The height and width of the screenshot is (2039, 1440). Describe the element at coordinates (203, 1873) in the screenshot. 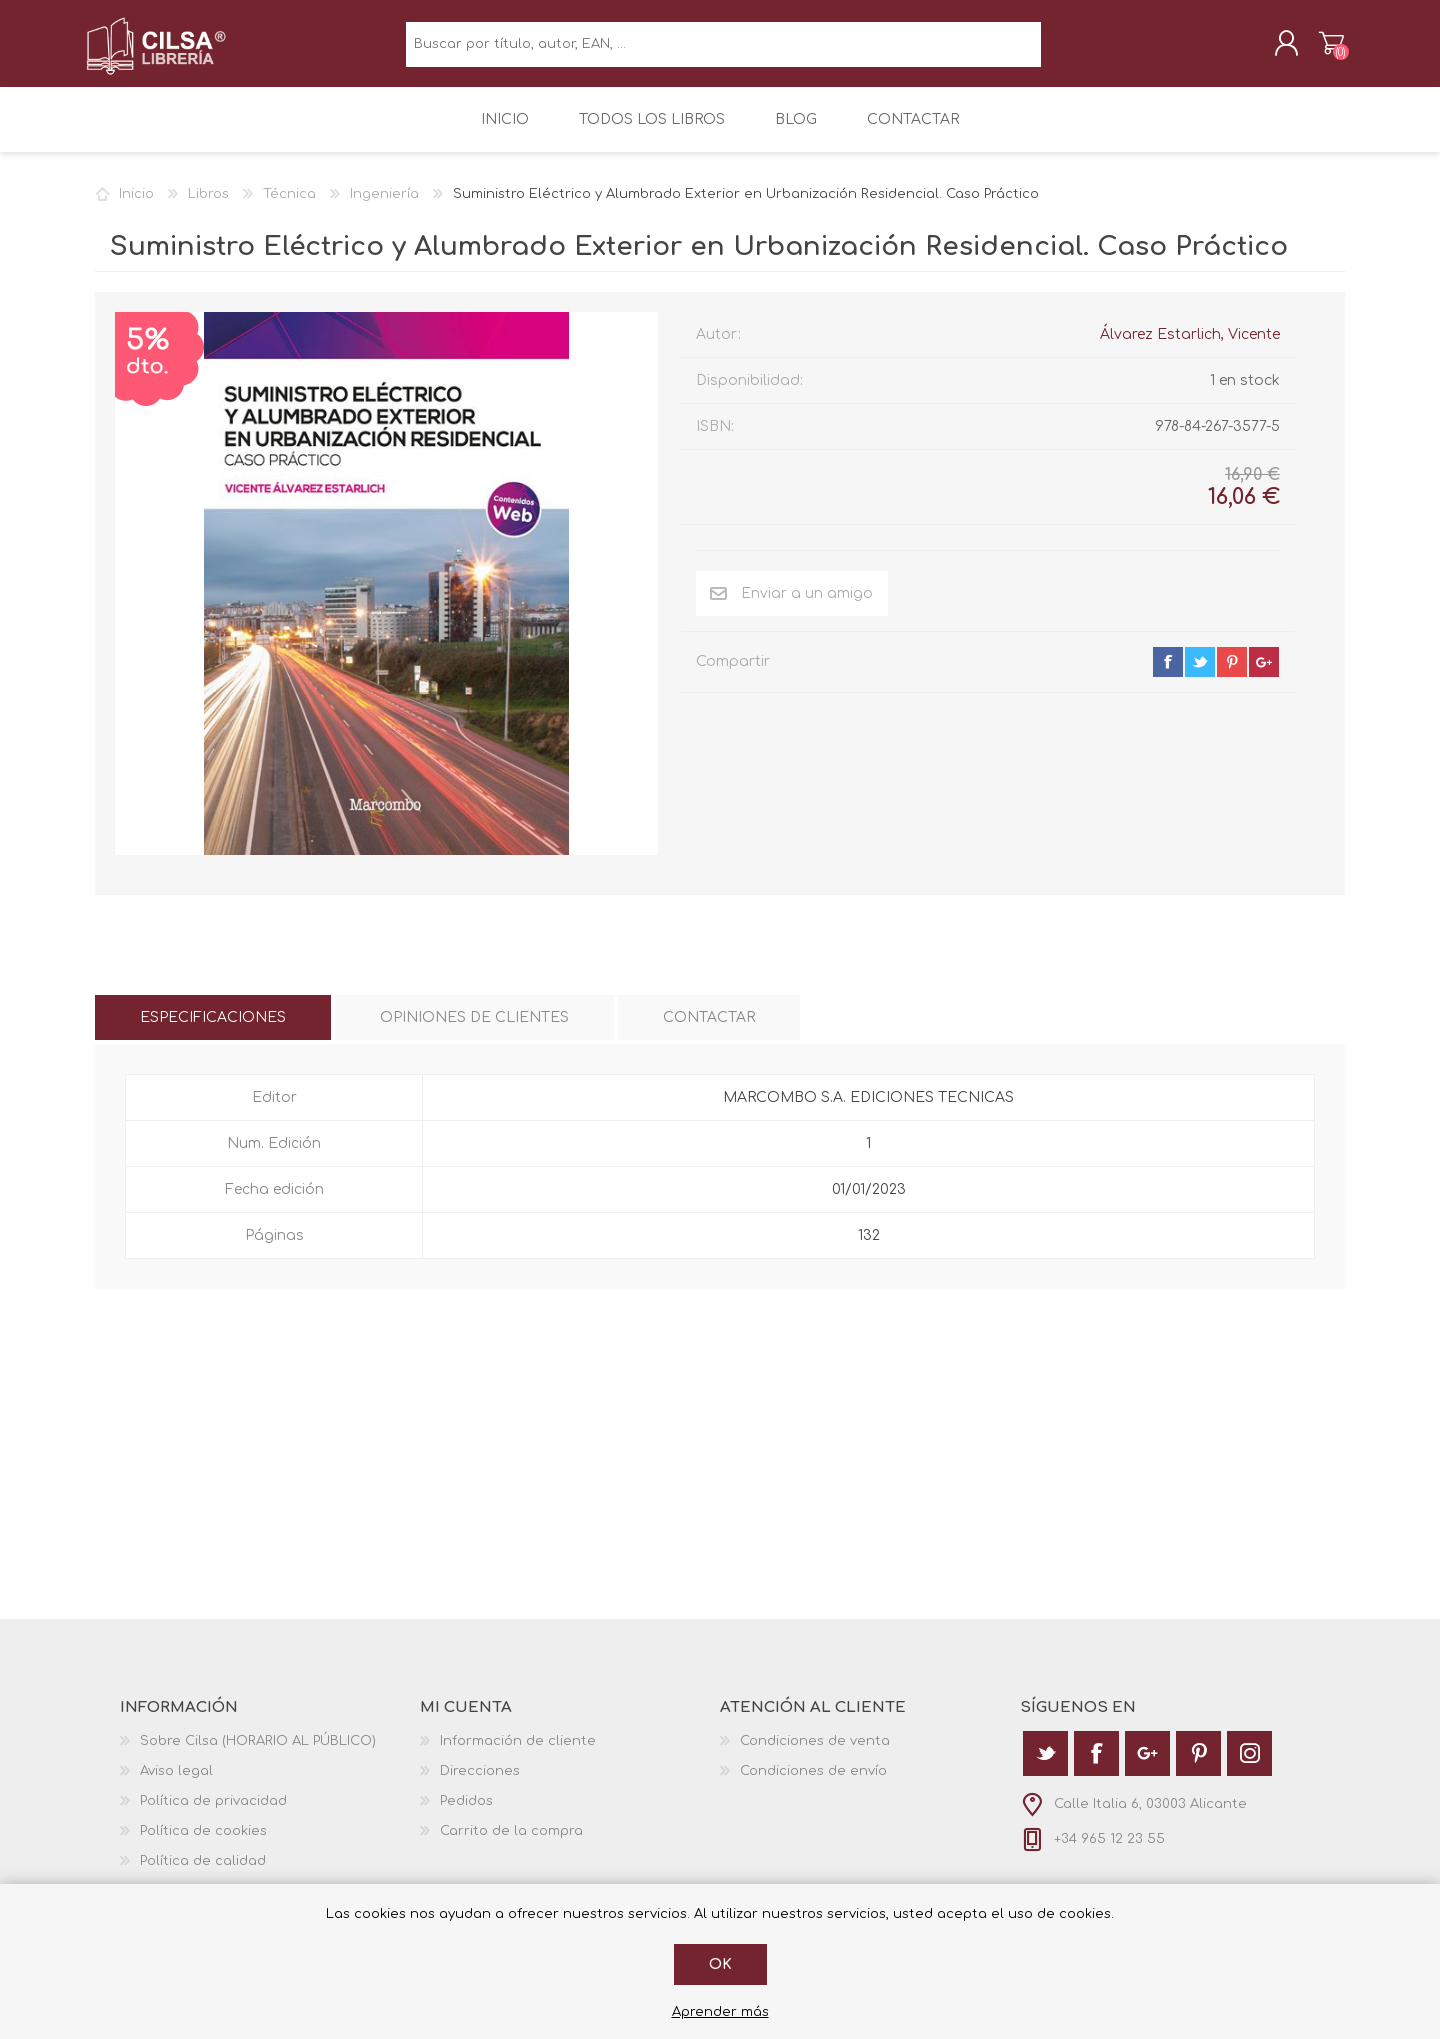

I see `Política de calidad` at that location.